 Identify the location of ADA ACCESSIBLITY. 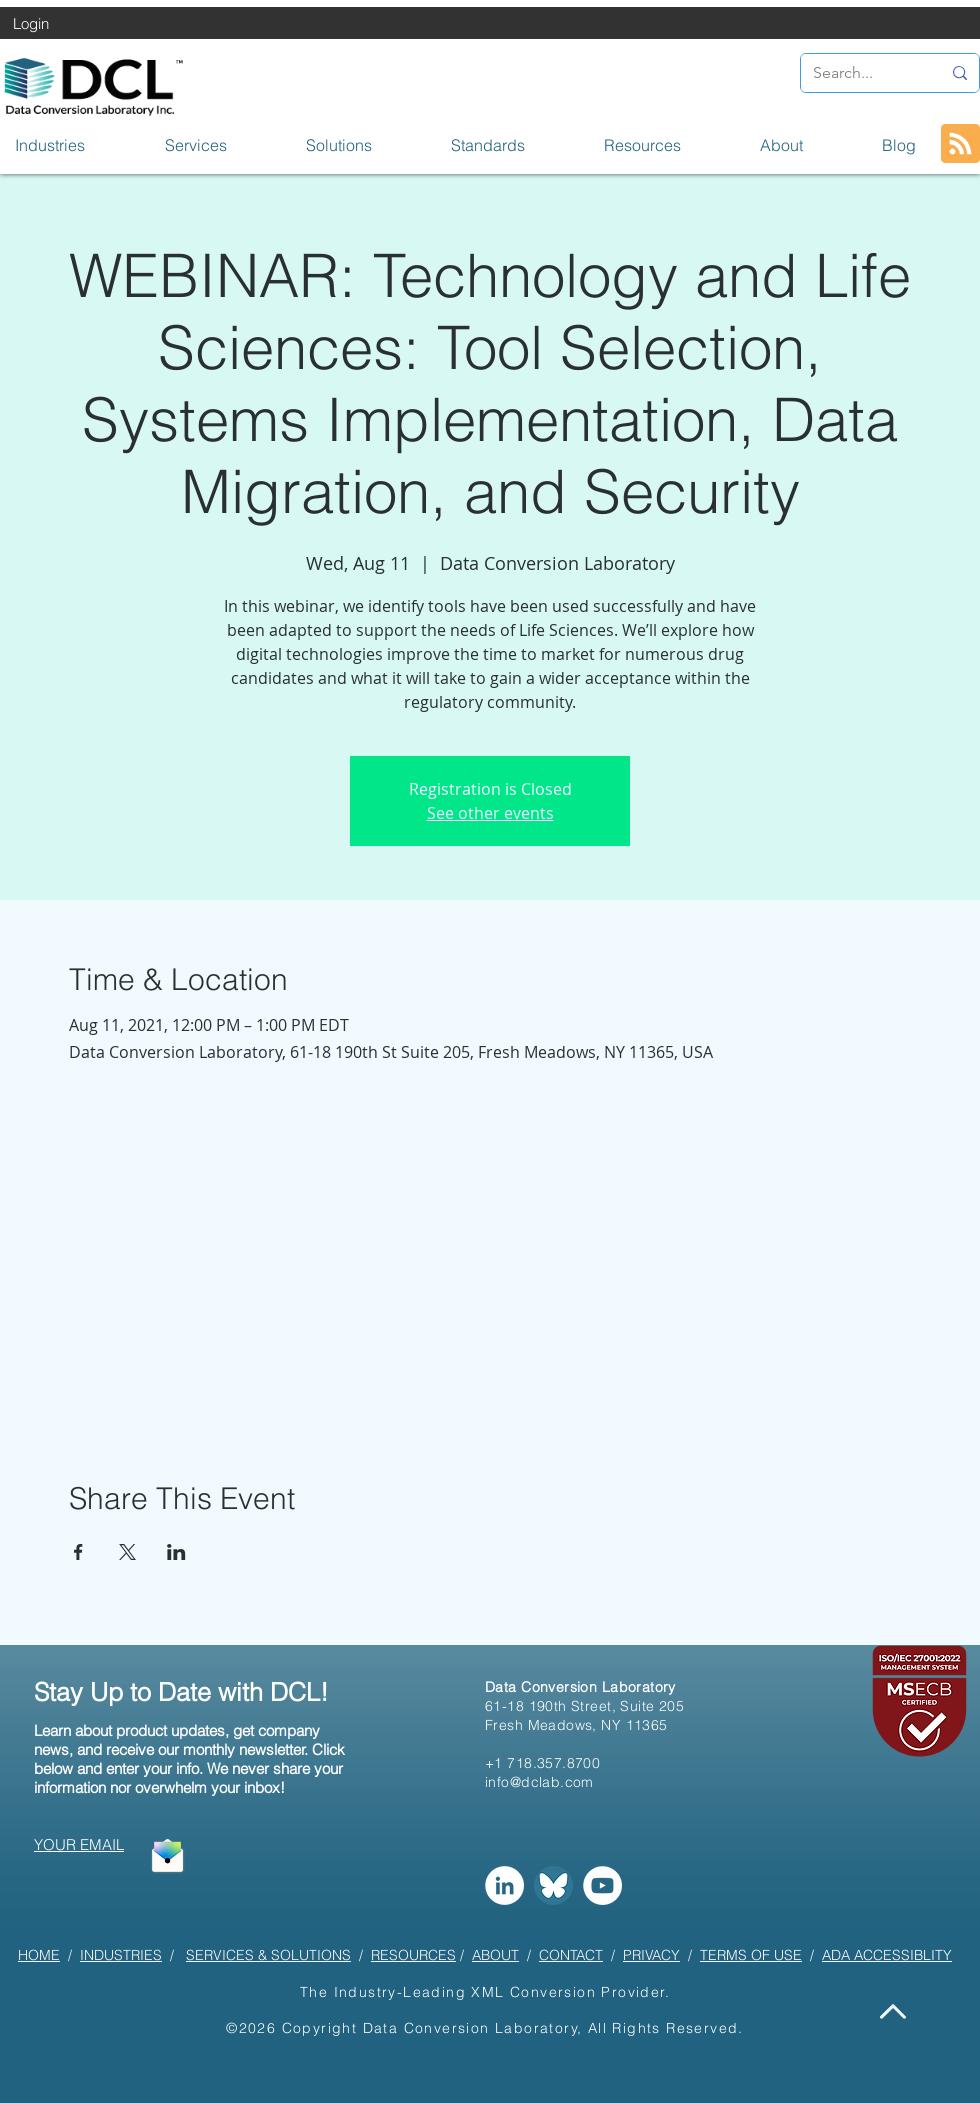
(887, 1955).